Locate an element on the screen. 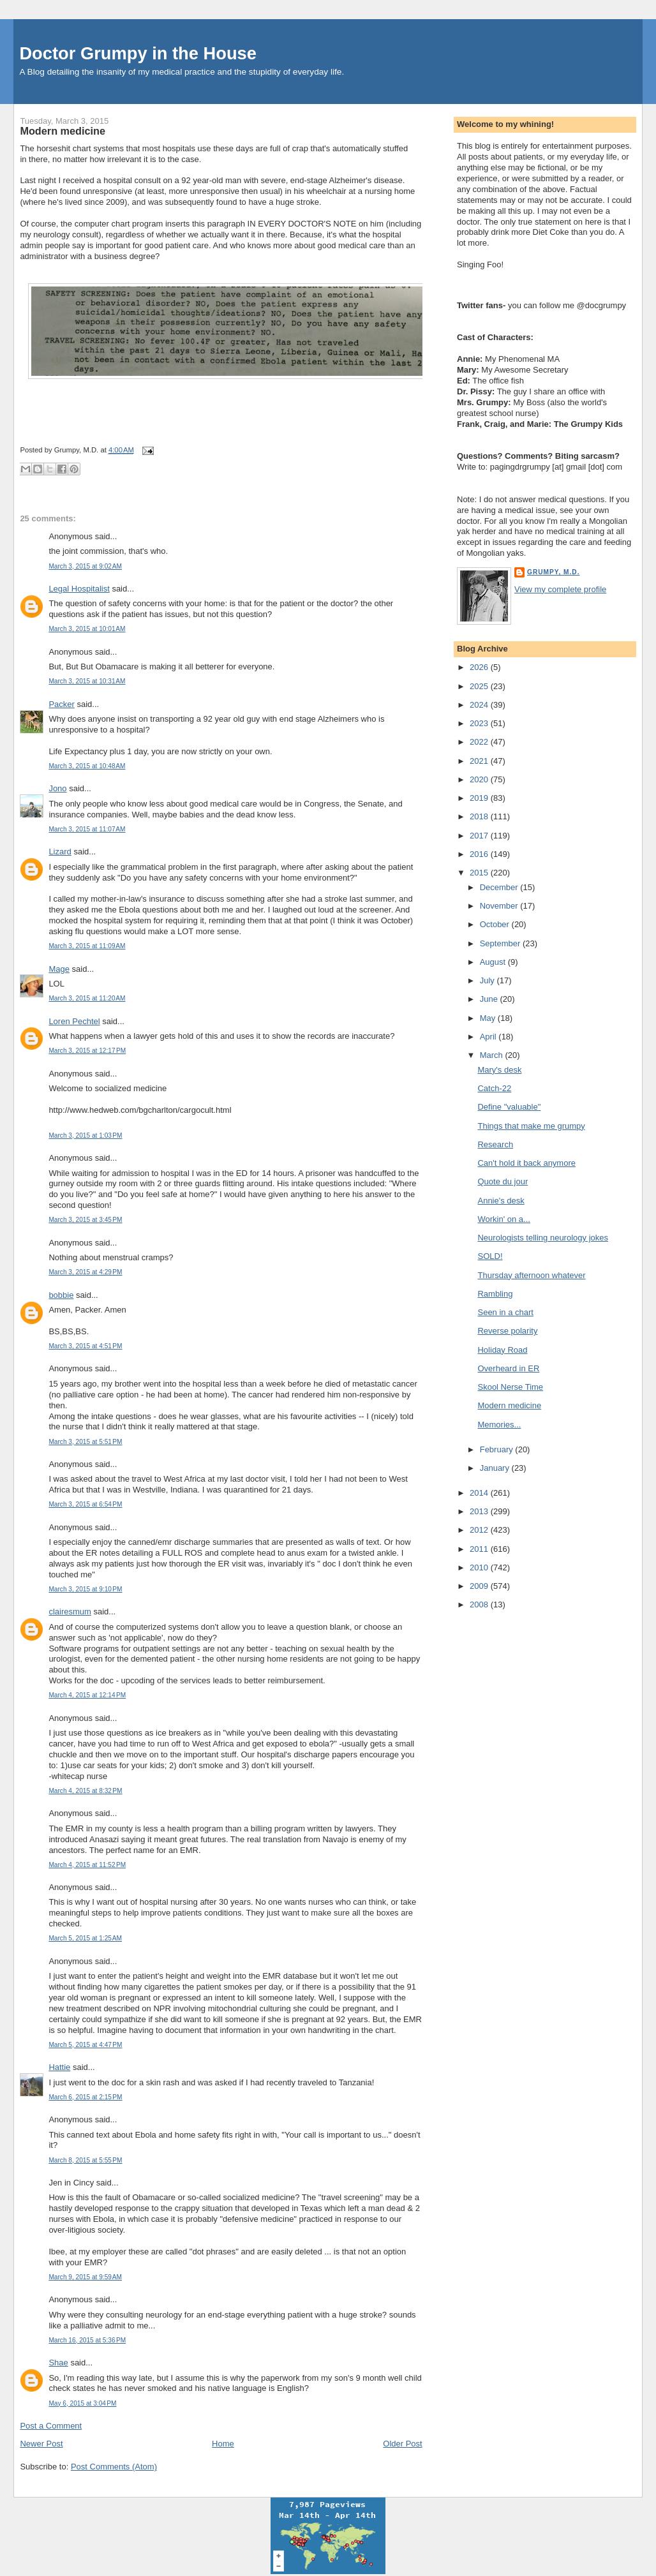 This screenshot has height=2576, width=656. 2025 is located at coordinates (480, 686).